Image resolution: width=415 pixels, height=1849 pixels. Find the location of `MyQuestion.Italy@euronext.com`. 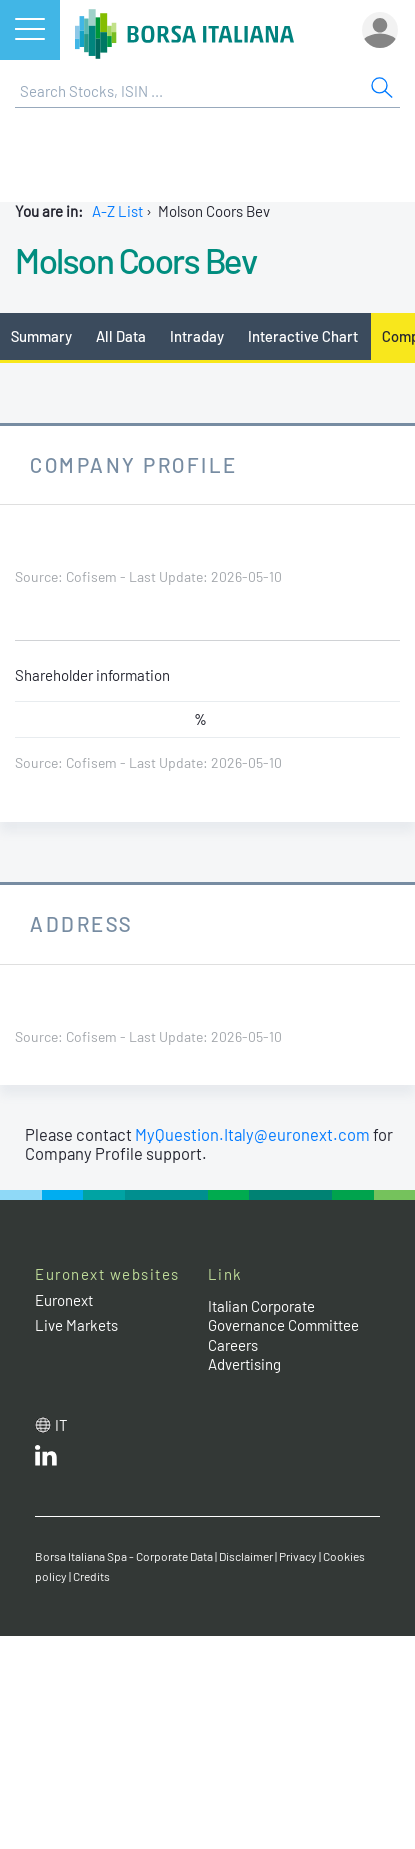

MyQuestion.Italy@euronext.com is located at coordinates (252, 1134).